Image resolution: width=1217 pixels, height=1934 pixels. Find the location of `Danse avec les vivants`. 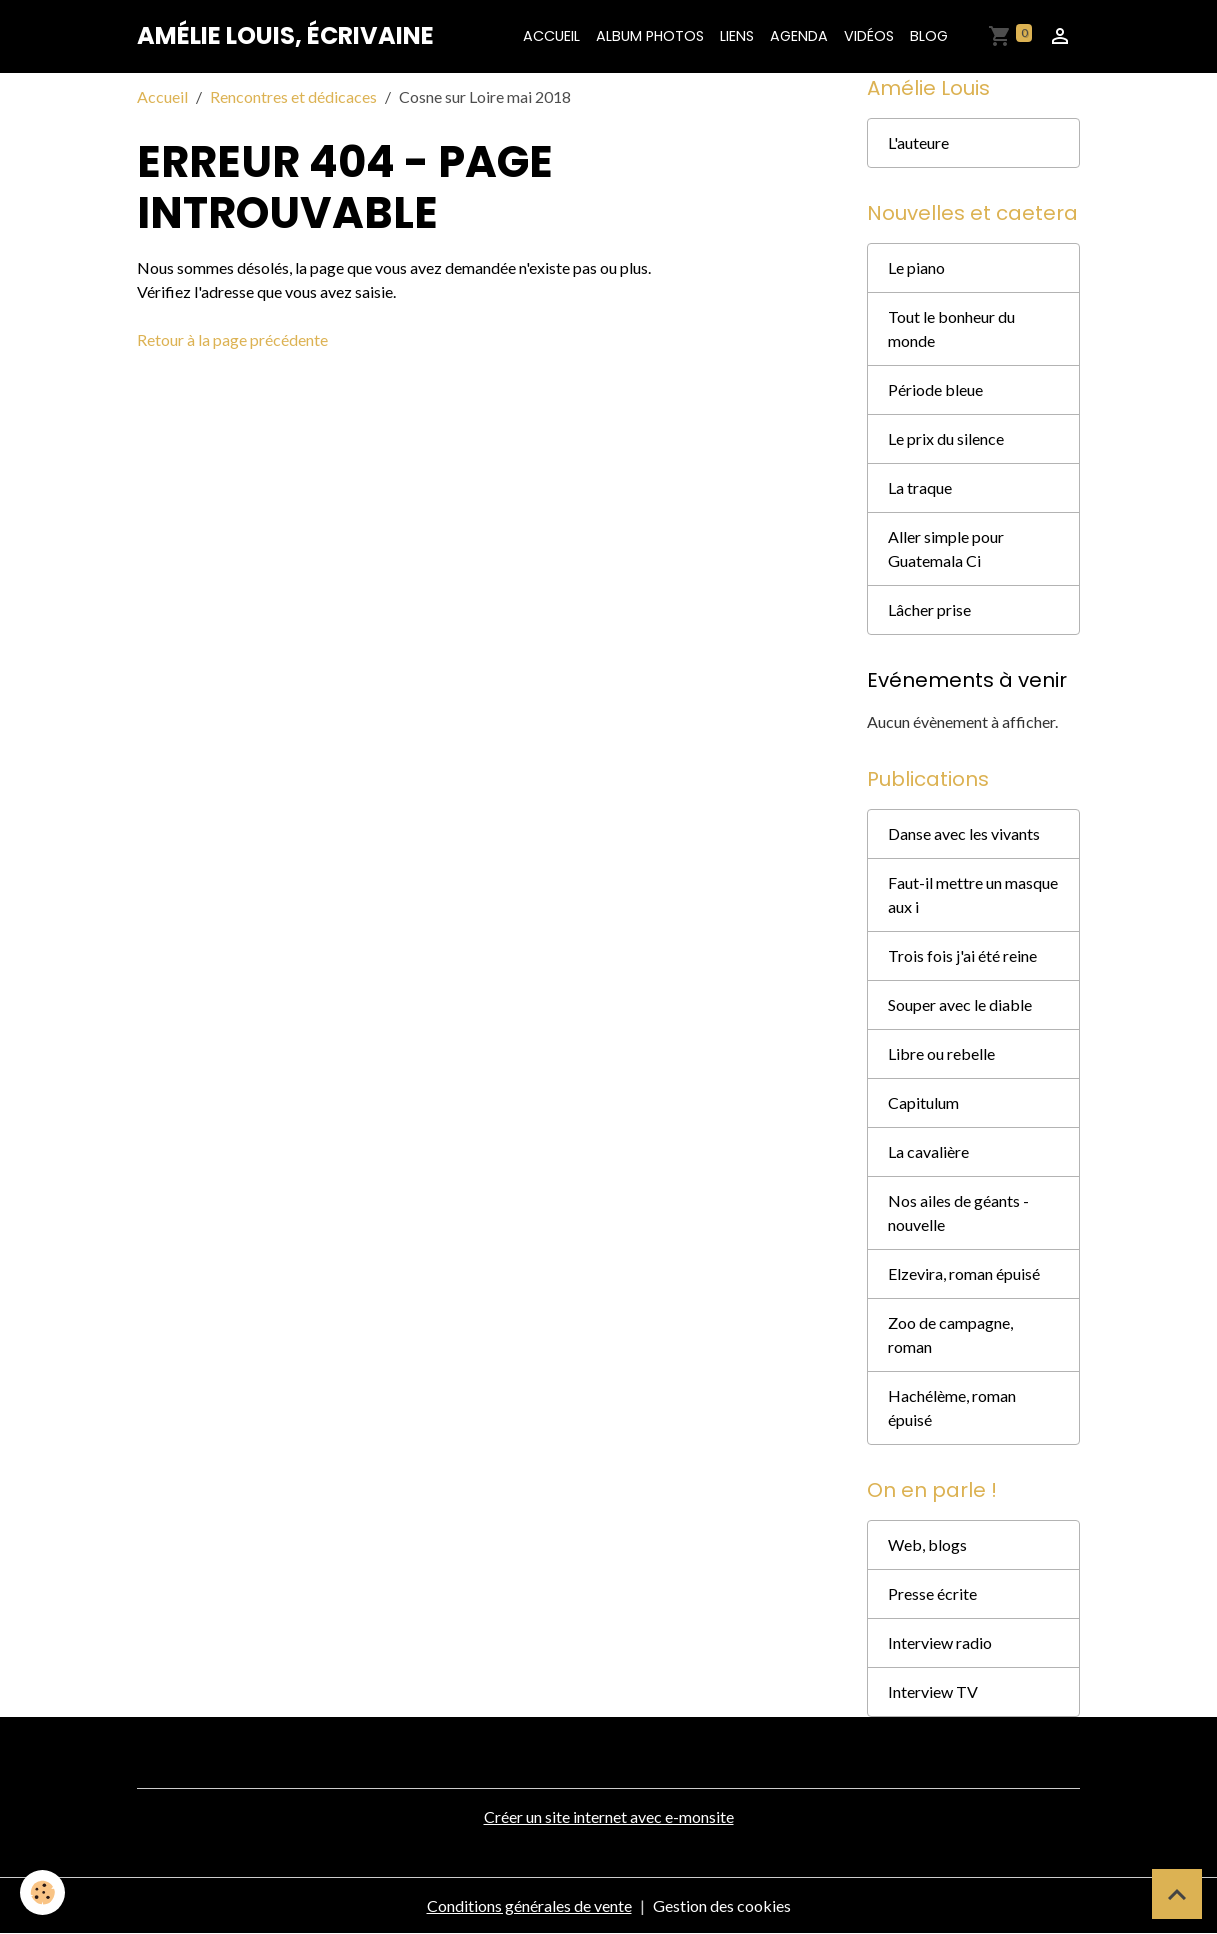

Danse avec les vivants is located at coordinates (964, 833).